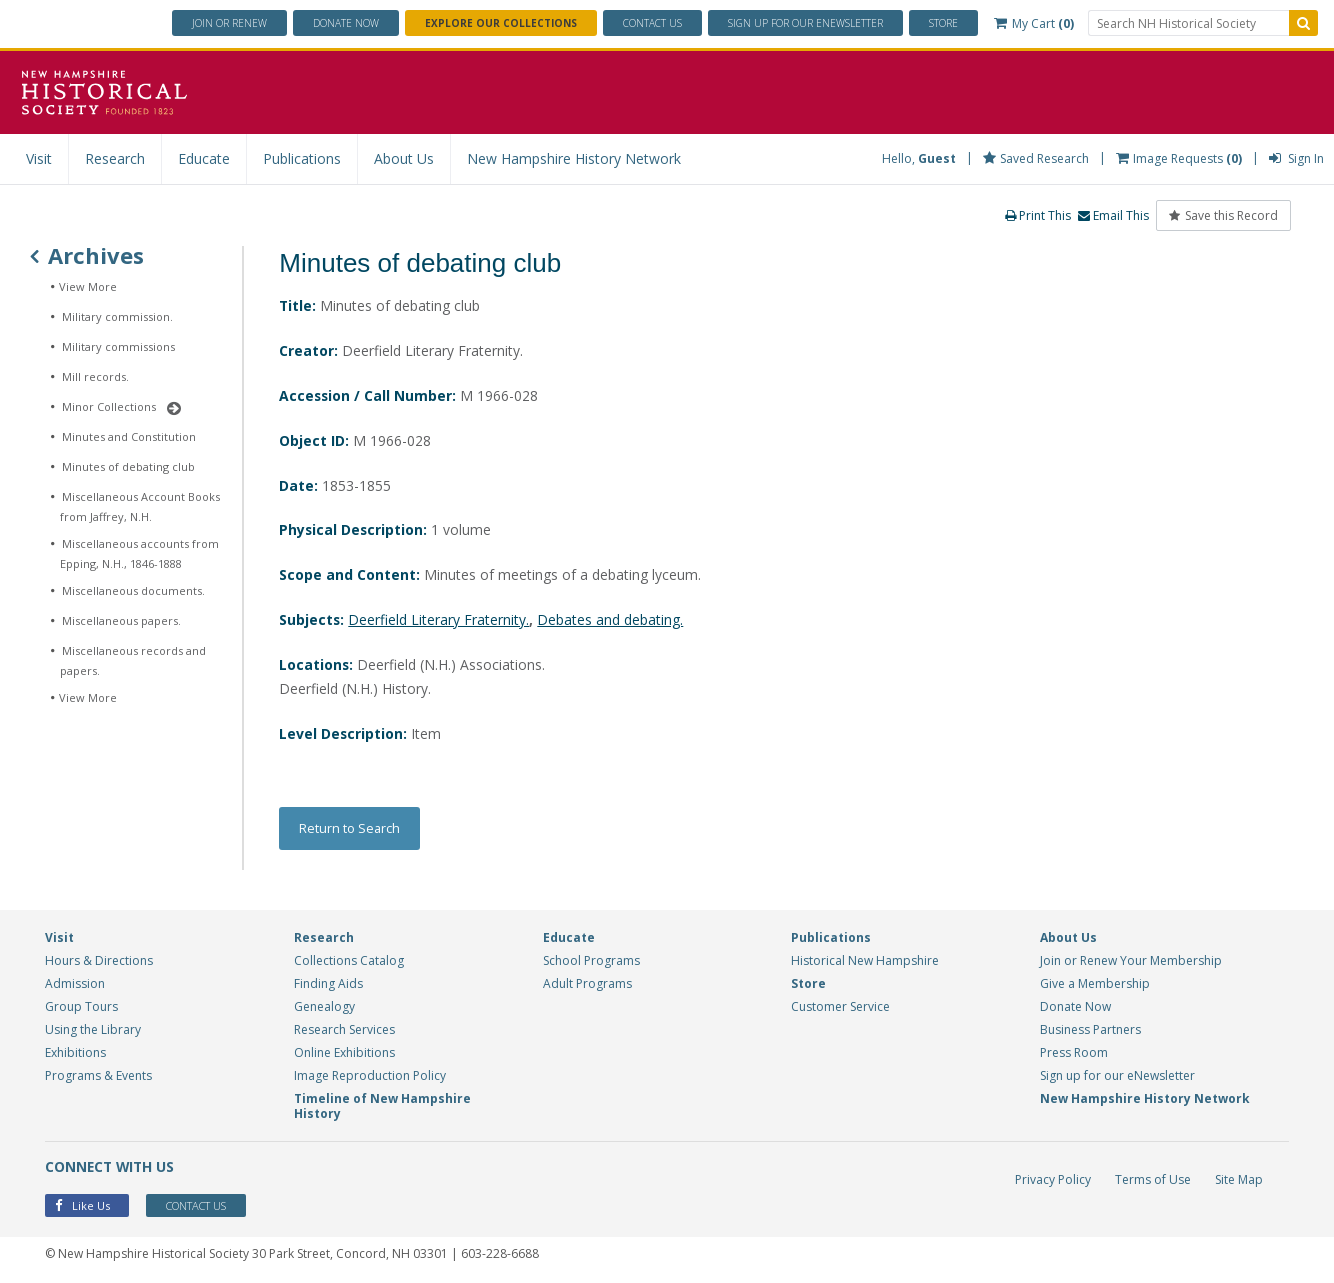  What do you see at coordinates (574, 158) in the screenshot?
I see `New Hampshire History Network` at bounding box center [574, 158].